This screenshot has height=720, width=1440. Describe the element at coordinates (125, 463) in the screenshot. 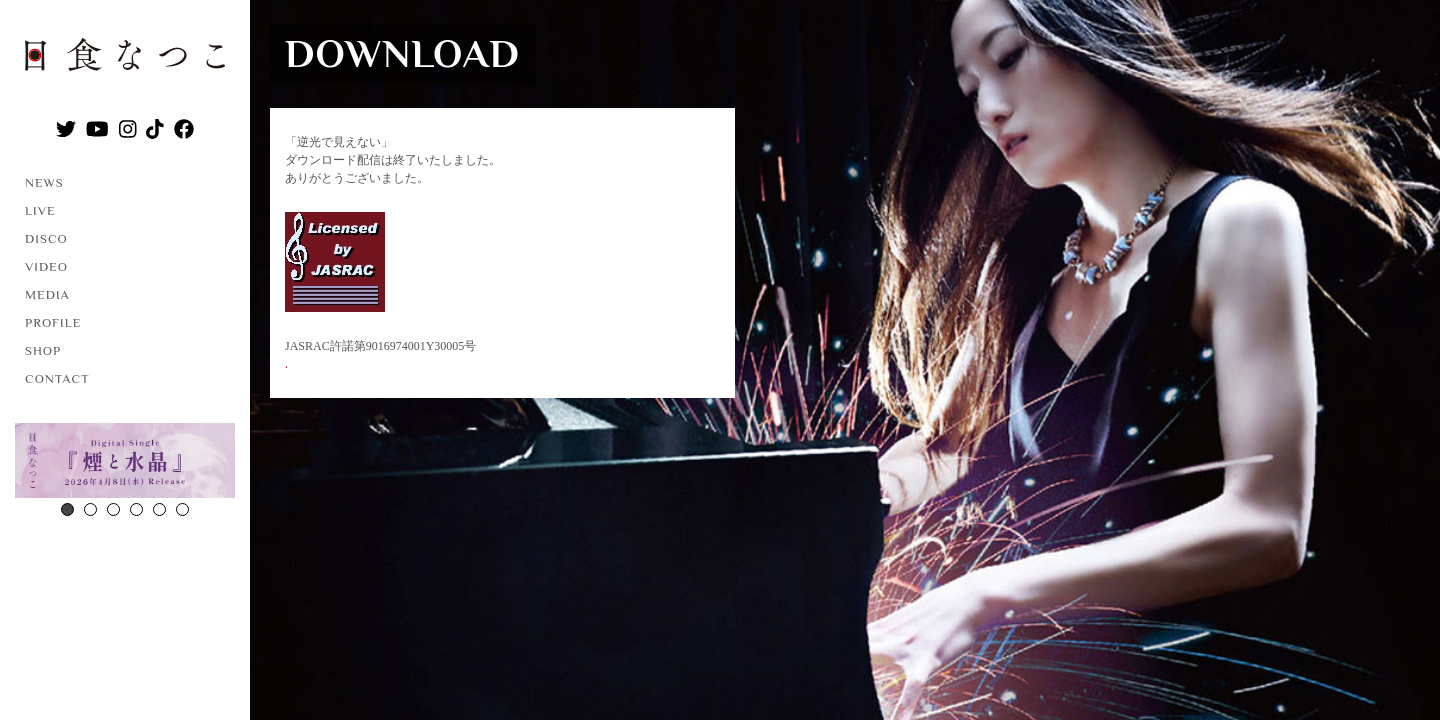

I see `[option]` at that location.